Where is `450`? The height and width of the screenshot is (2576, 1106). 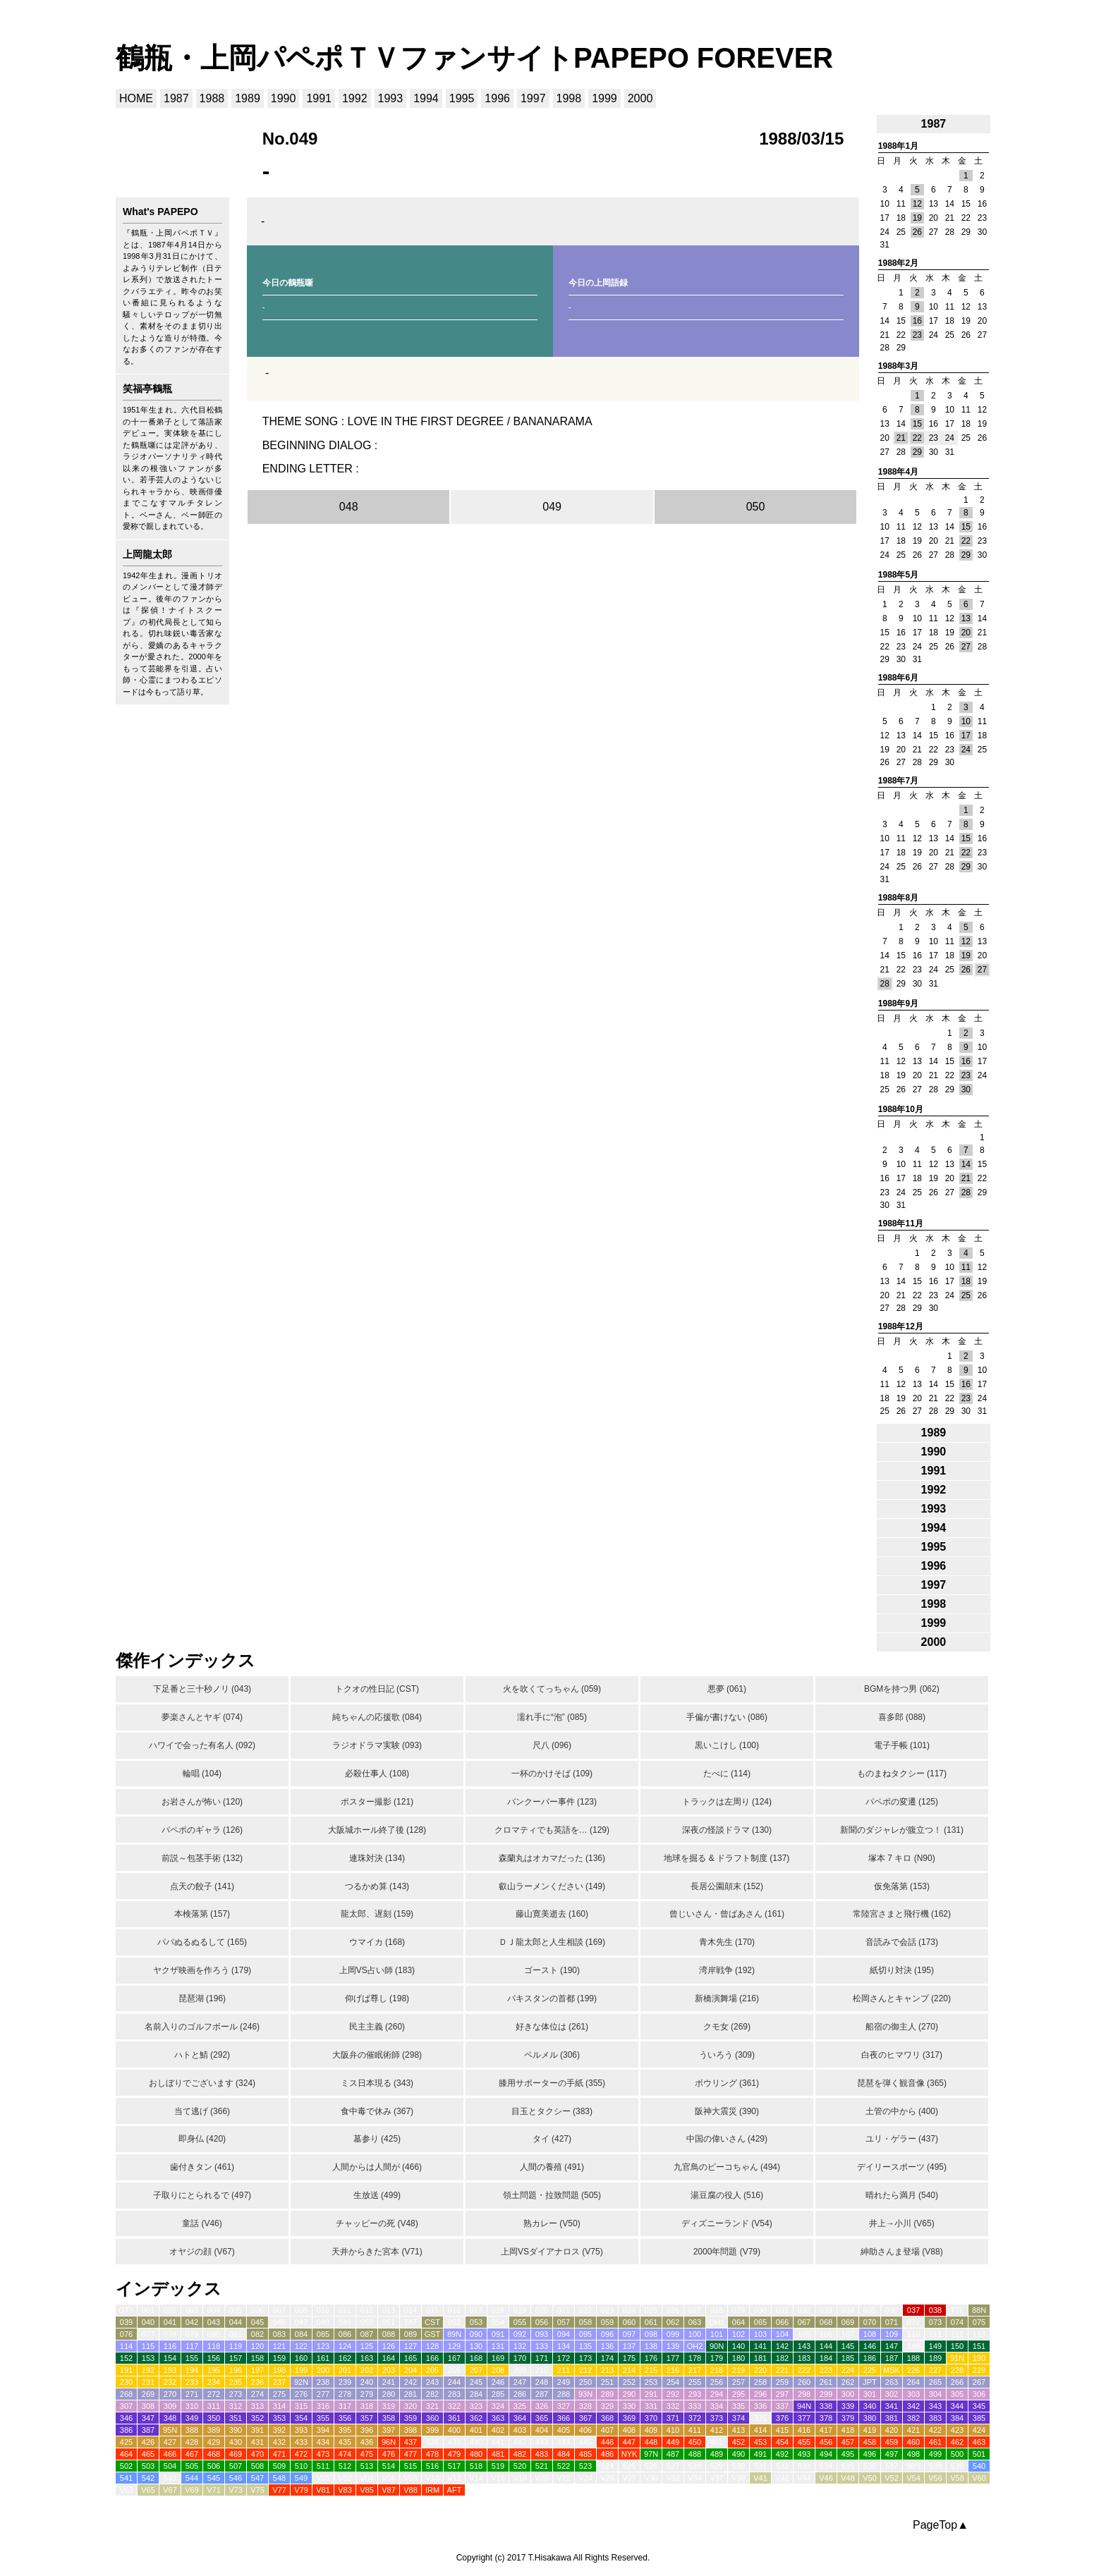
450 is located at coordinates (694, 2442).